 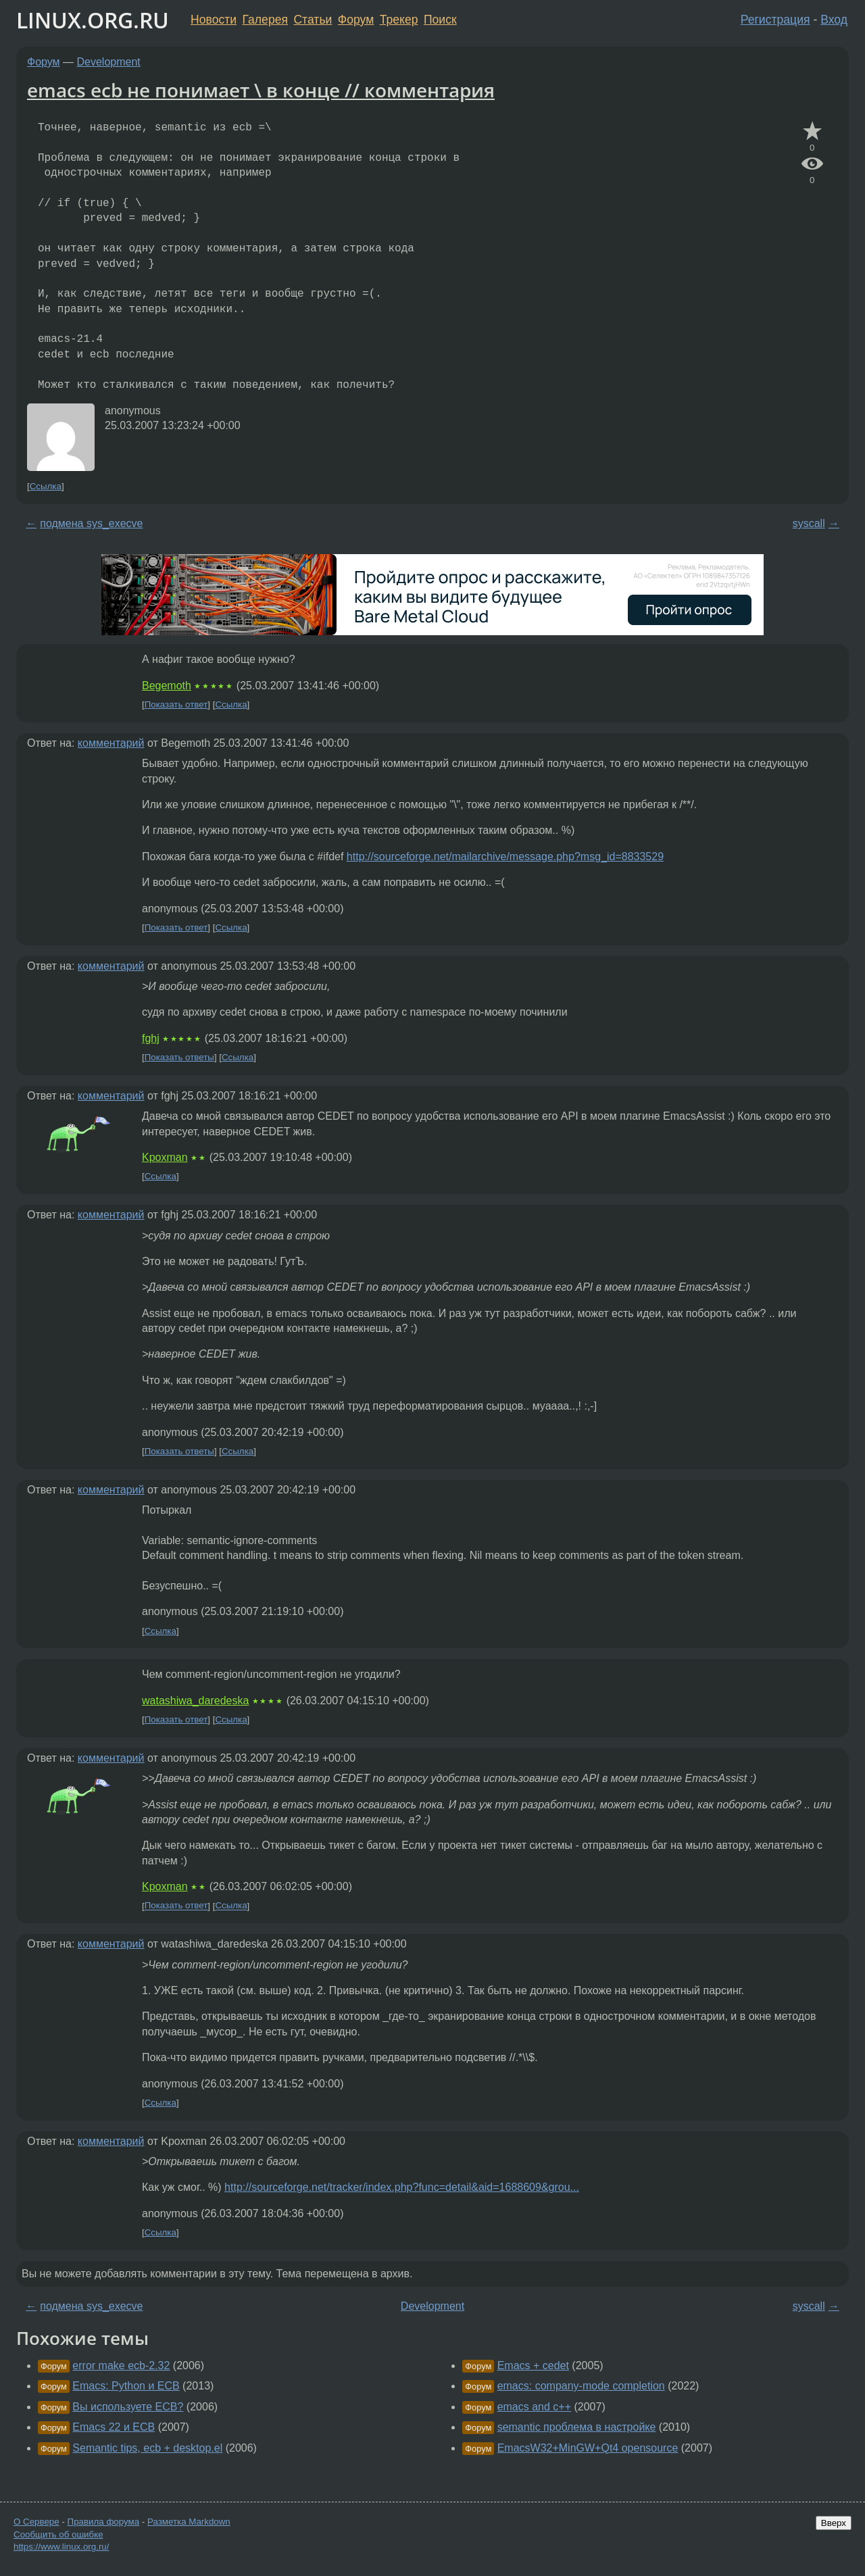 What do you see at coordinates (188, 2522) in the screenshot?
I see `Разметка Markdown` at bounding box center [188, 2522].